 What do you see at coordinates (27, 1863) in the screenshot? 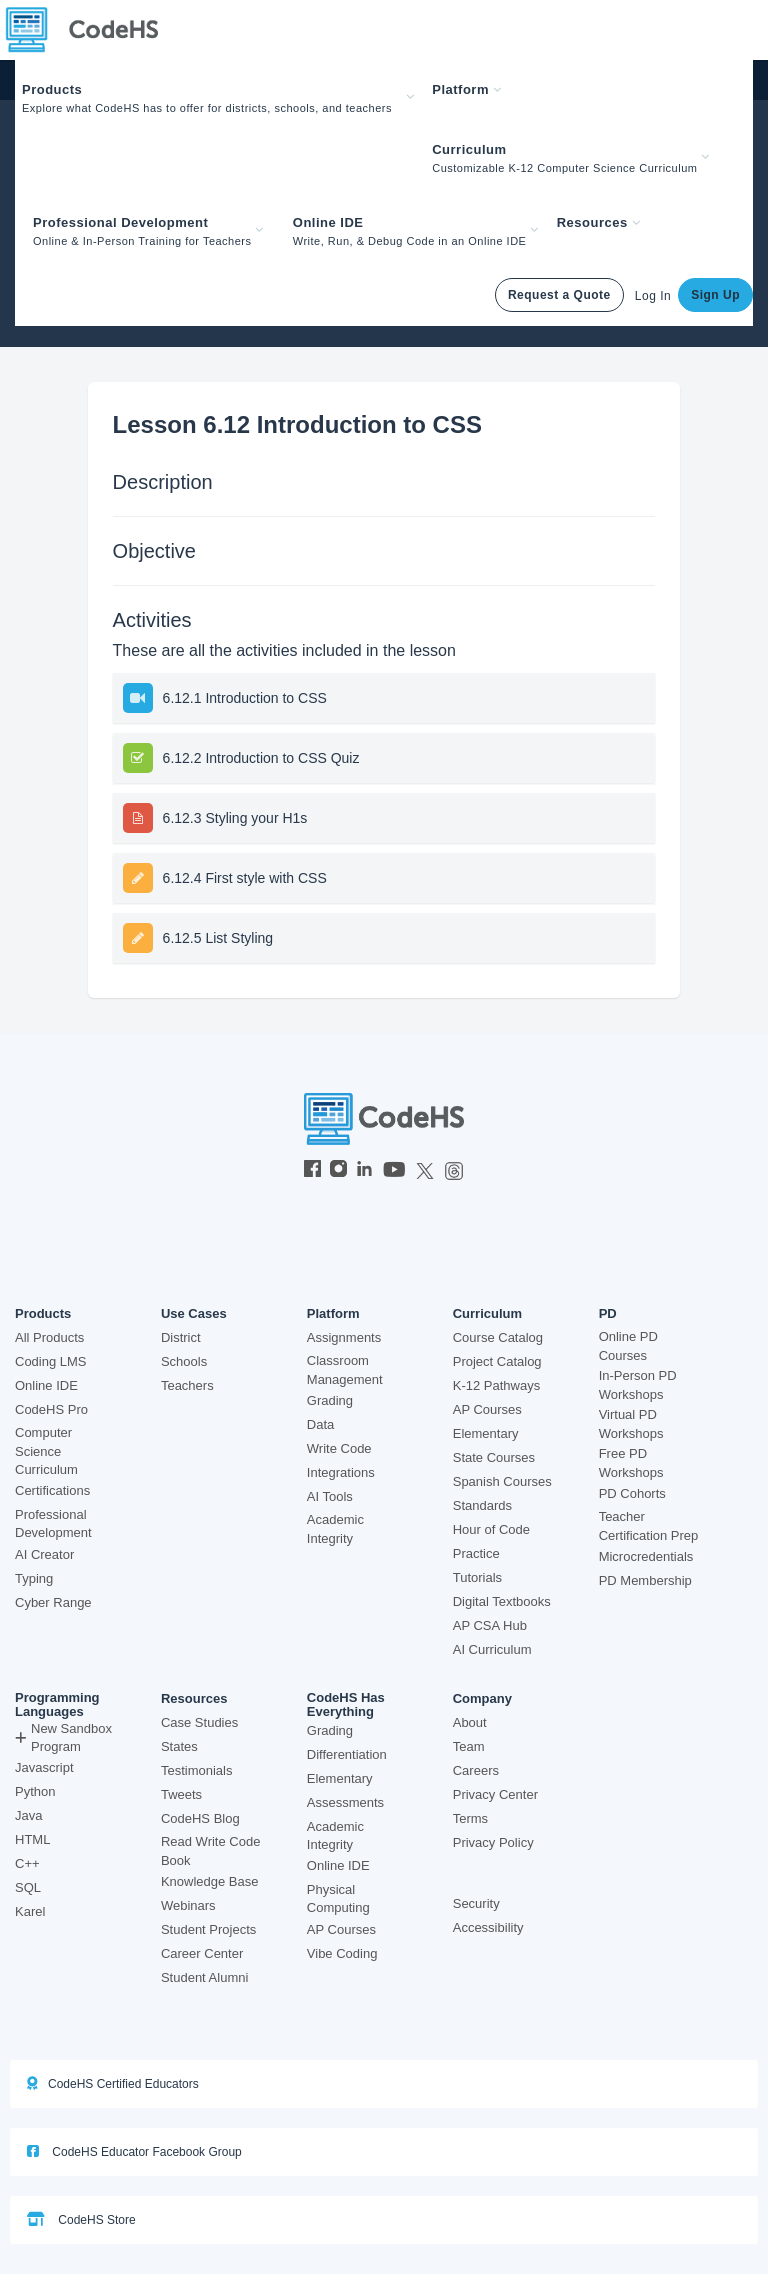
I see `C++` at bounding box center [27, 1863].